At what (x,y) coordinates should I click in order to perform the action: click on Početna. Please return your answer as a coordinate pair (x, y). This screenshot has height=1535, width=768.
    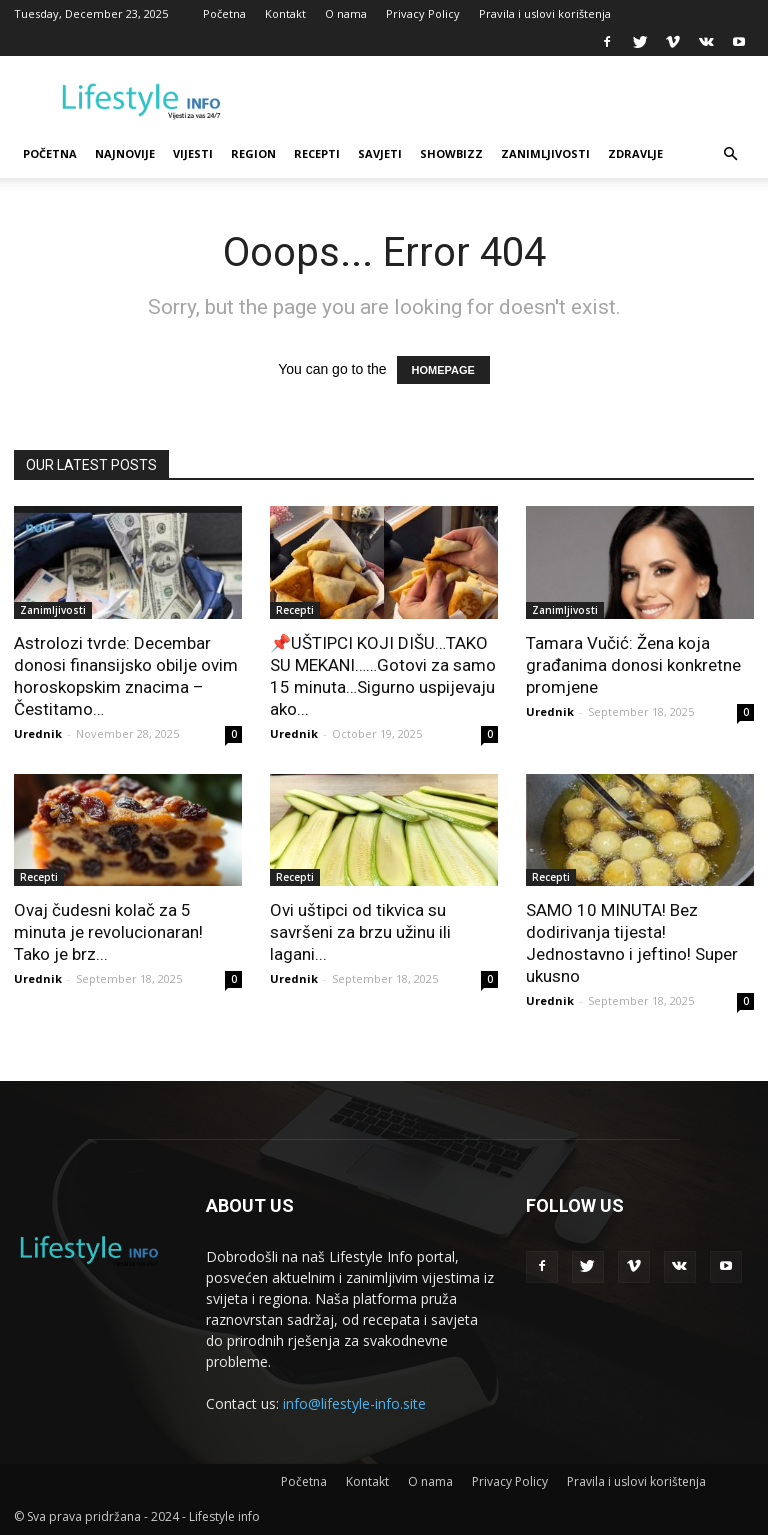
    Looking at the image, I should click on (224, 13).